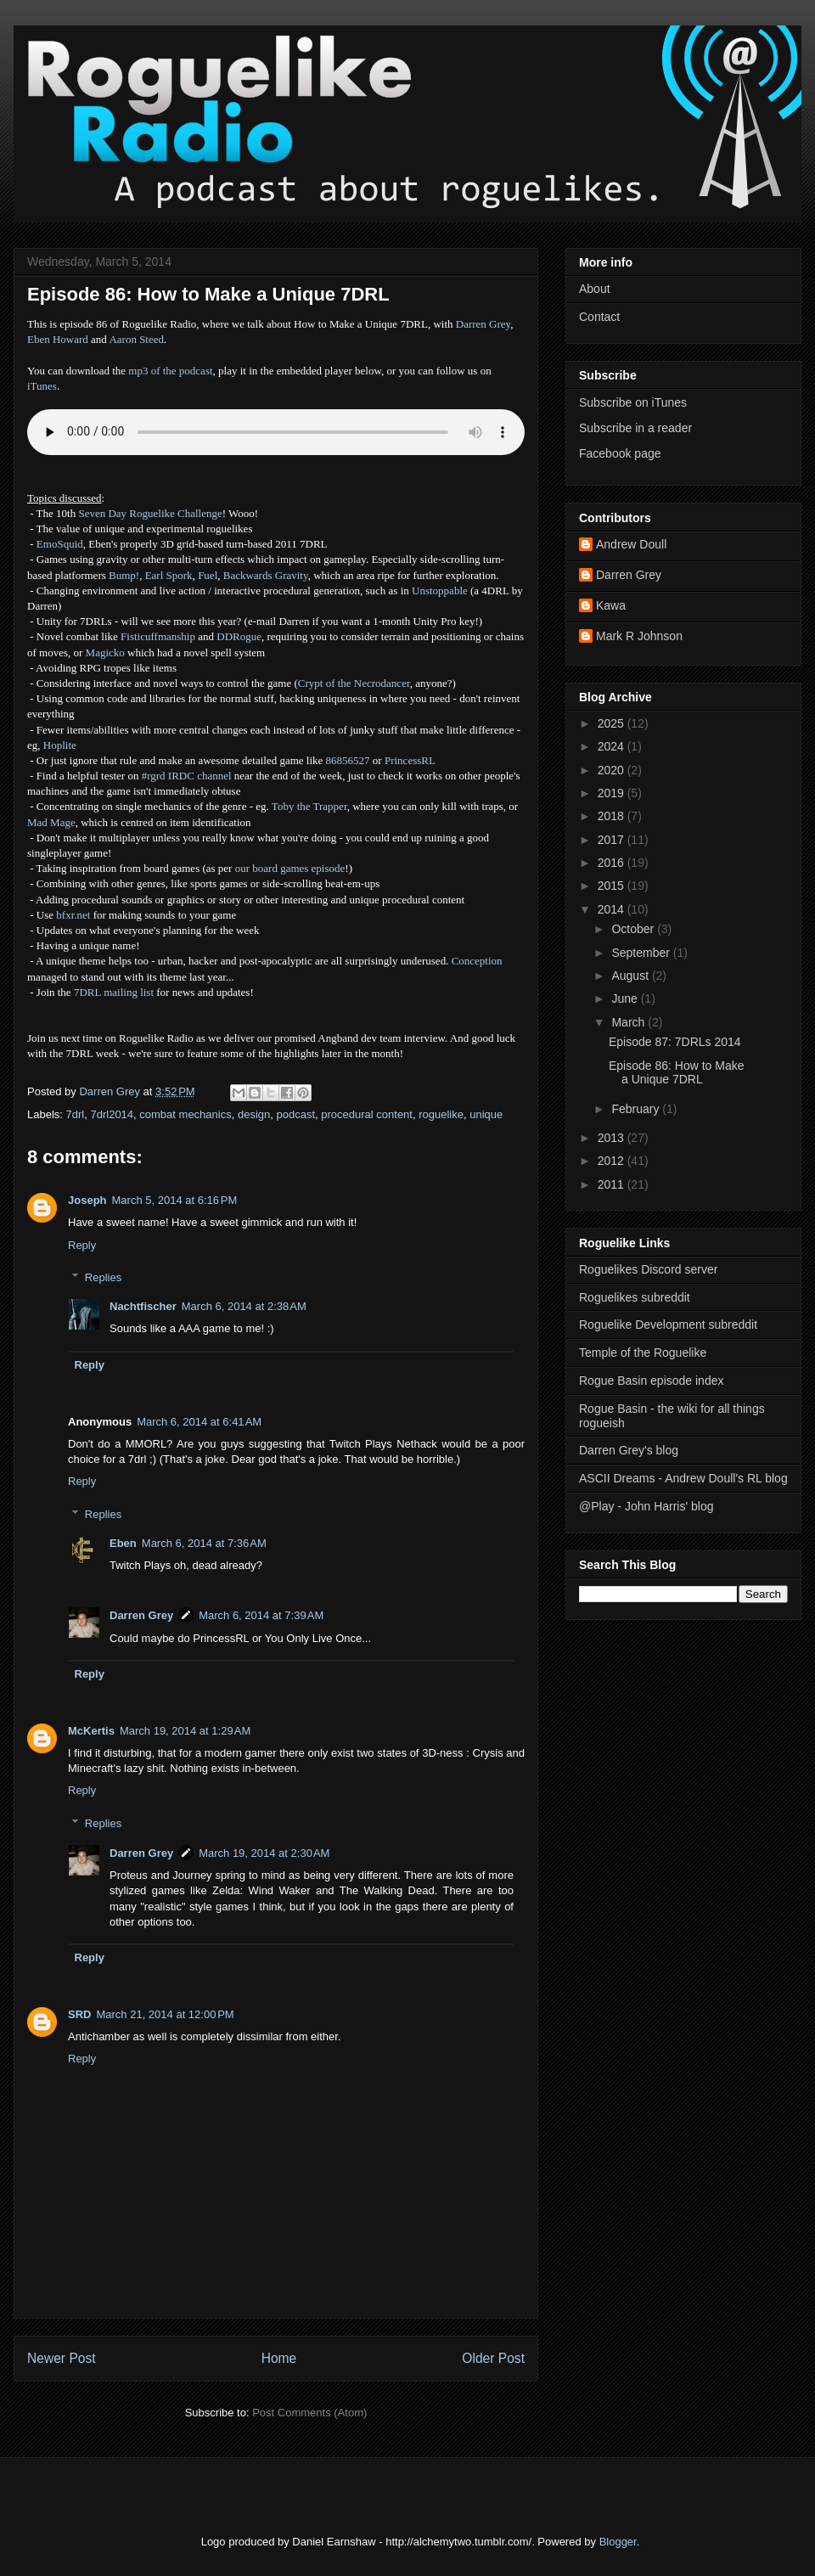  Describe the element at coordinates (185, 1114) in the screenshot. I see `combat mechanics` at that location.